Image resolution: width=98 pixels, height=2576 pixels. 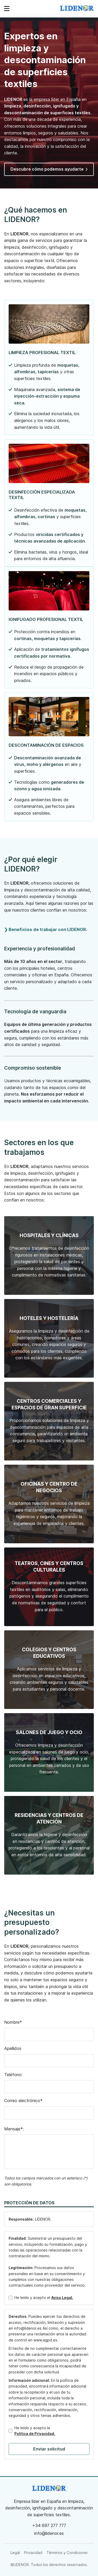 I want to click on Legal, so click(x=15, y=2552).